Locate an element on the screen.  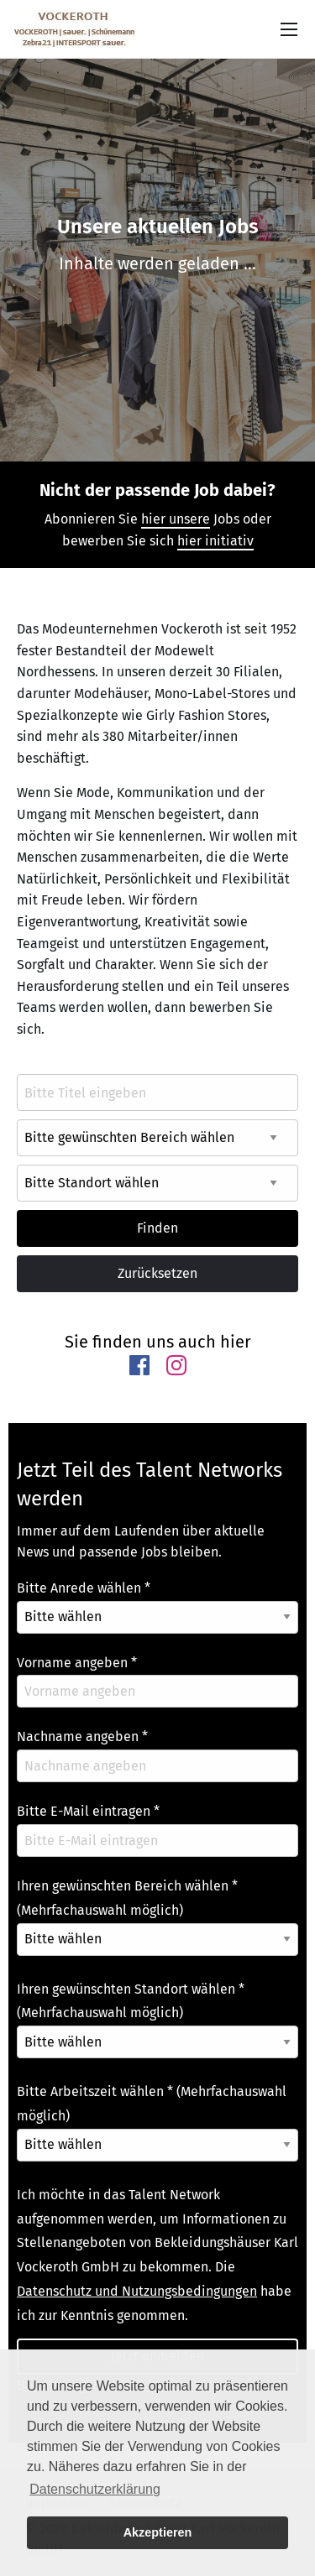
Vorname angeben is located at coordinates (77, 1663).